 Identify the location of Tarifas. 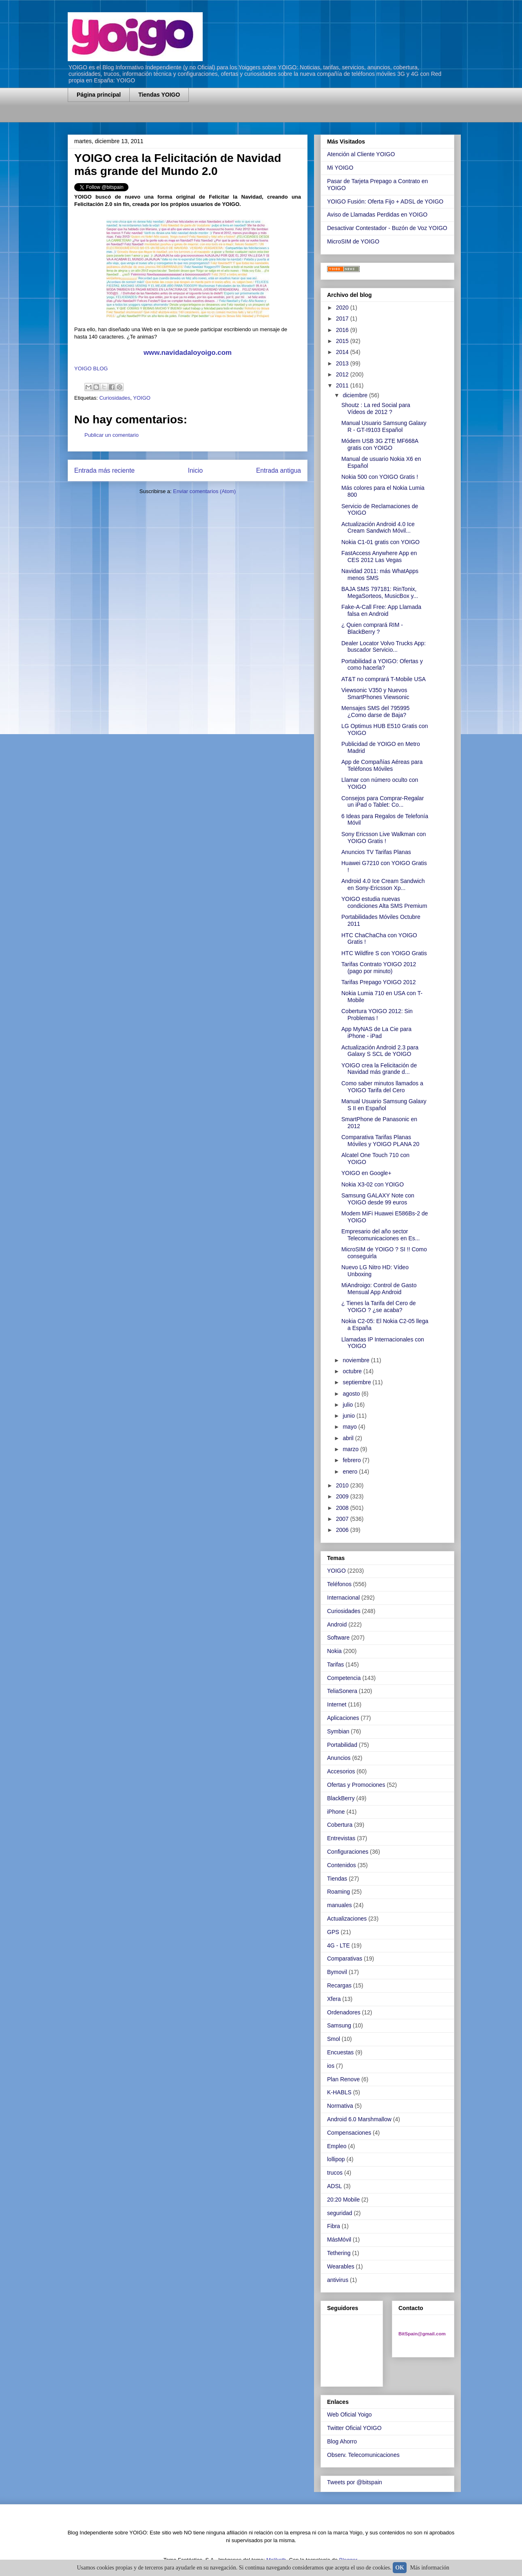
(335, 1664).